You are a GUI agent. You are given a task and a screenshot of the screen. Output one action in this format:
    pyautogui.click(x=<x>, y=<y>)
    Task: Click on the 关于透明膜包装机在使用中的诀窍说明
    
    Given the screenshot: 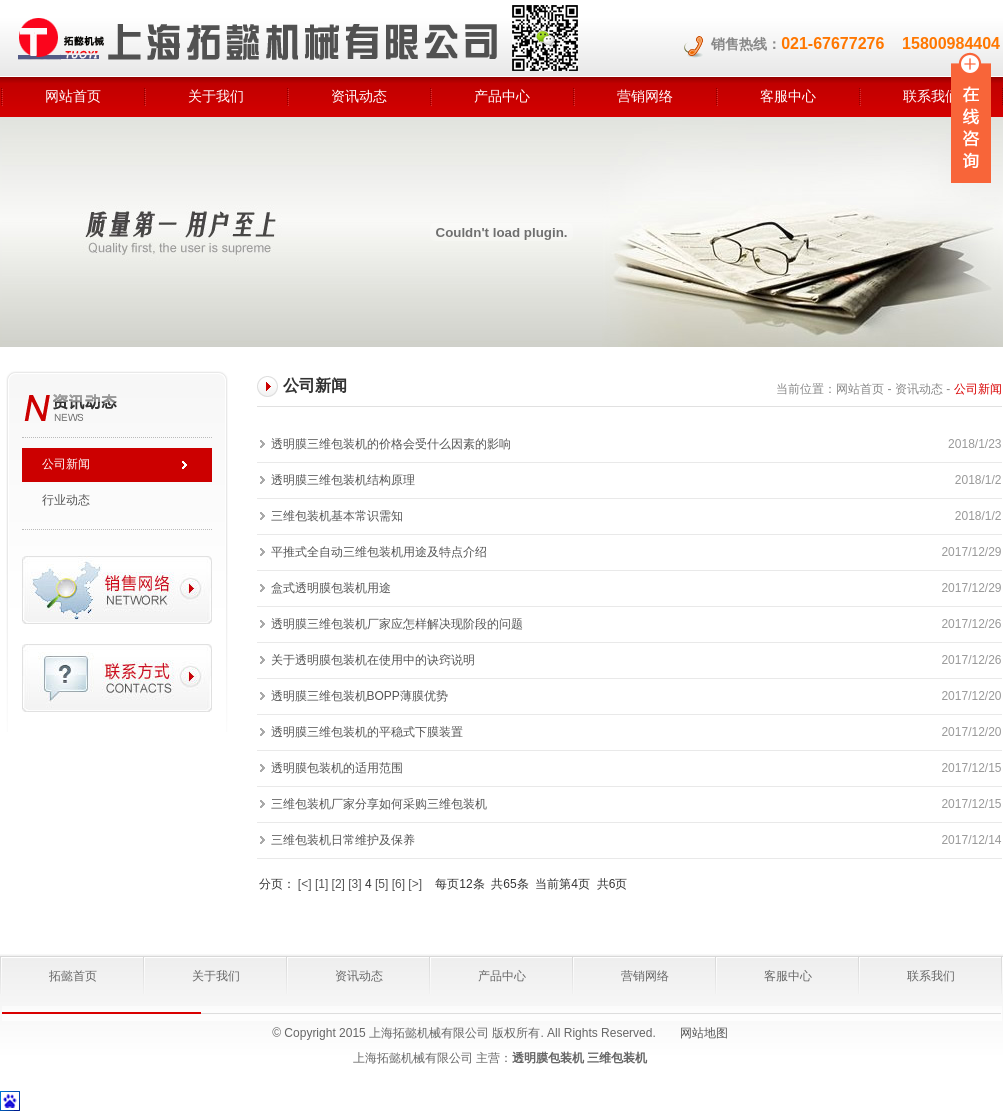 What is the action you would take?
    pyautogui.click(x=373, y=660)
    